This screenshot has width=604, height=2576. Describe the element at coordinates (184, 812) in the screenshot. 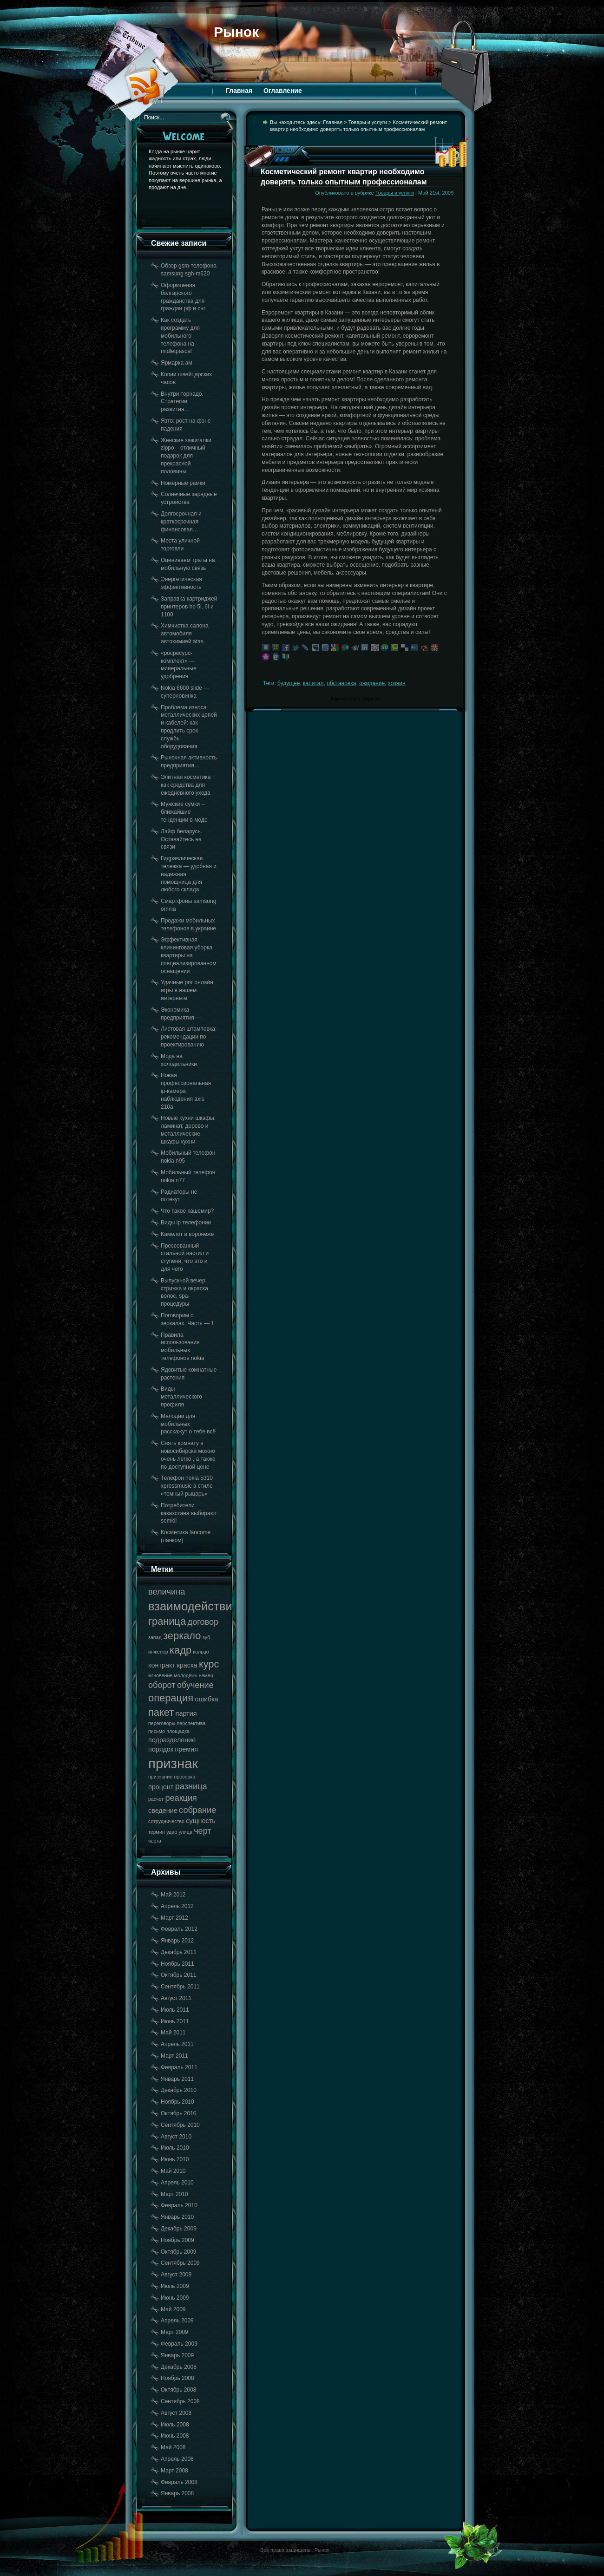

I see `Мужские сумки – ближайшие тенденции в моде` at that location.